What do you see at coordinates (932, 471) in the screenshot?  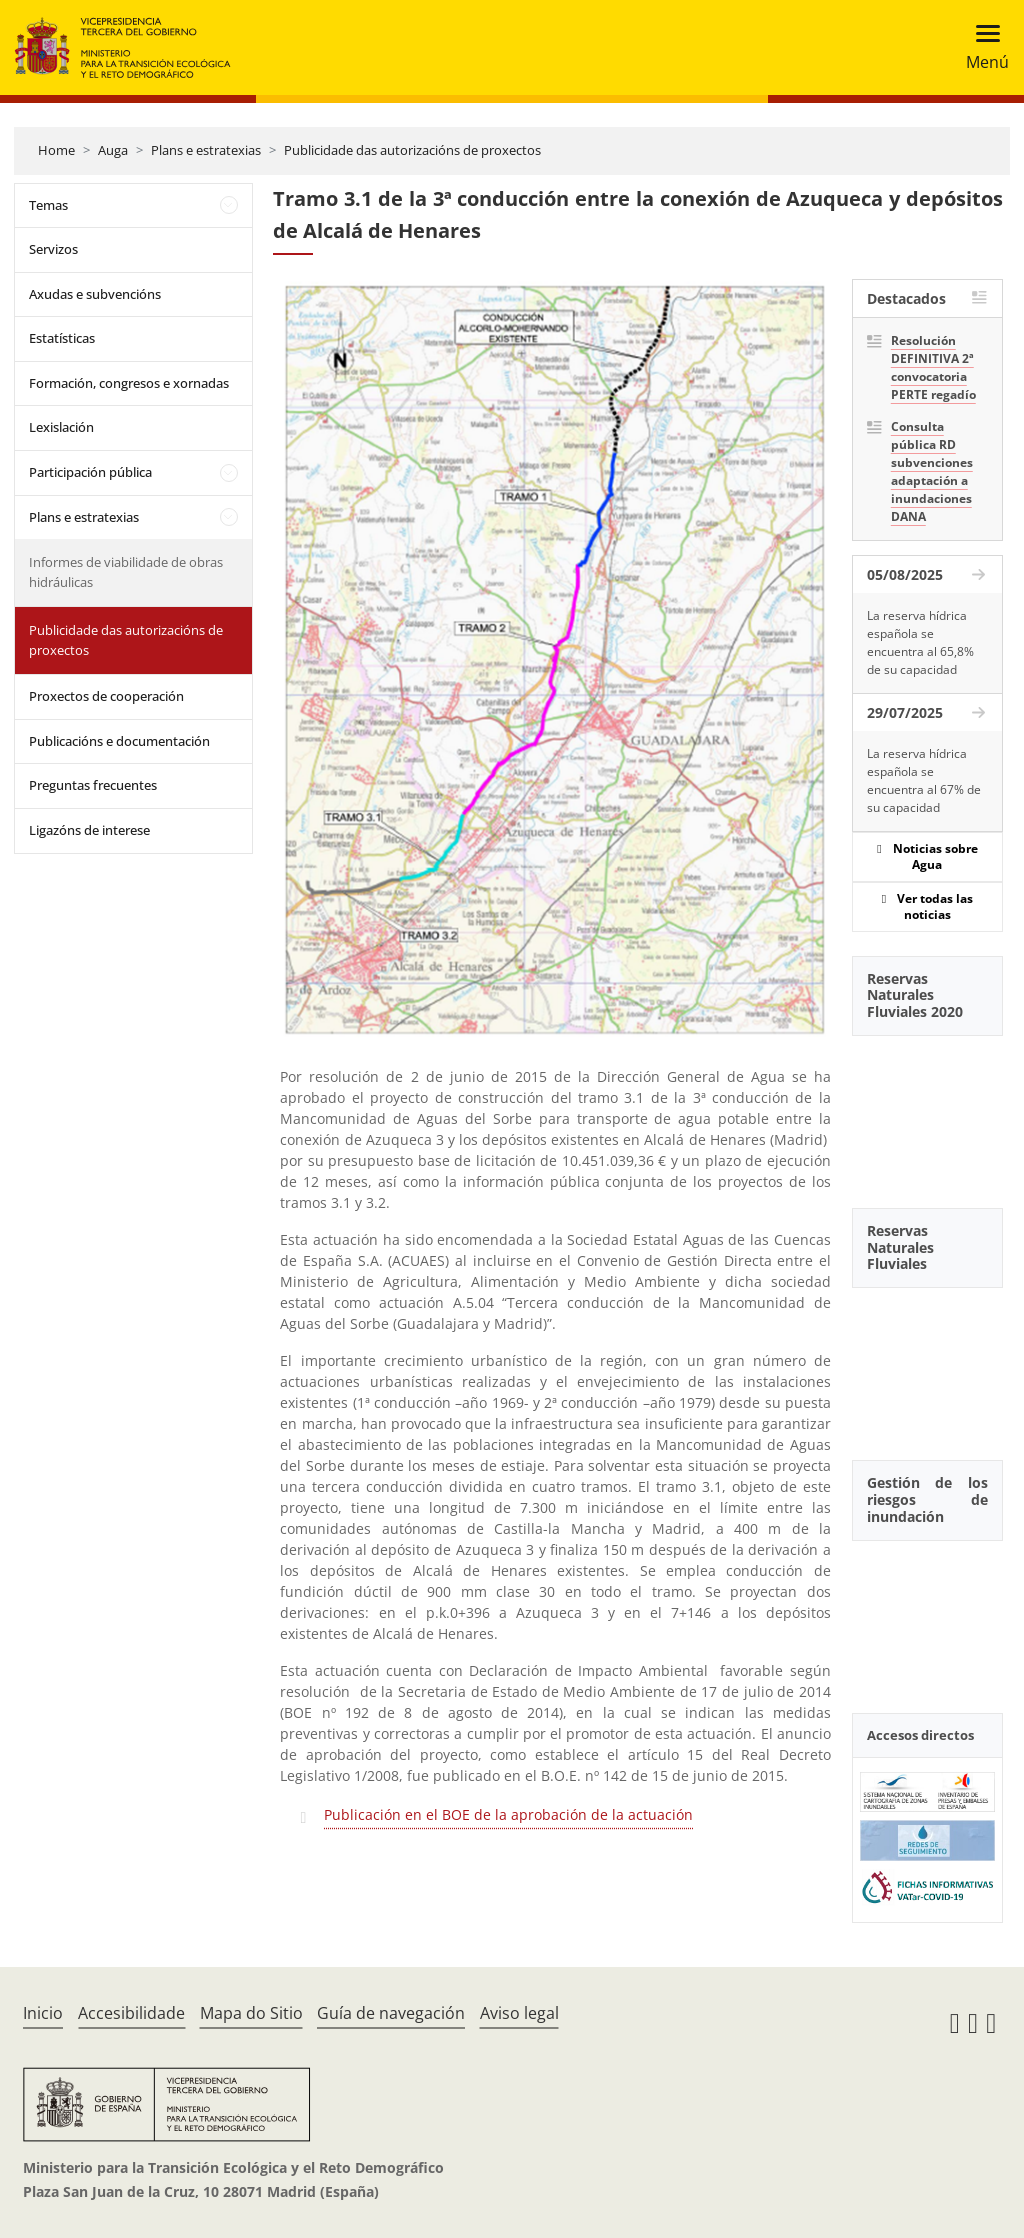 I see `Consulta pública RD subvenciones adaptación a inundaciones DANA` at bounding box center [932, 471].